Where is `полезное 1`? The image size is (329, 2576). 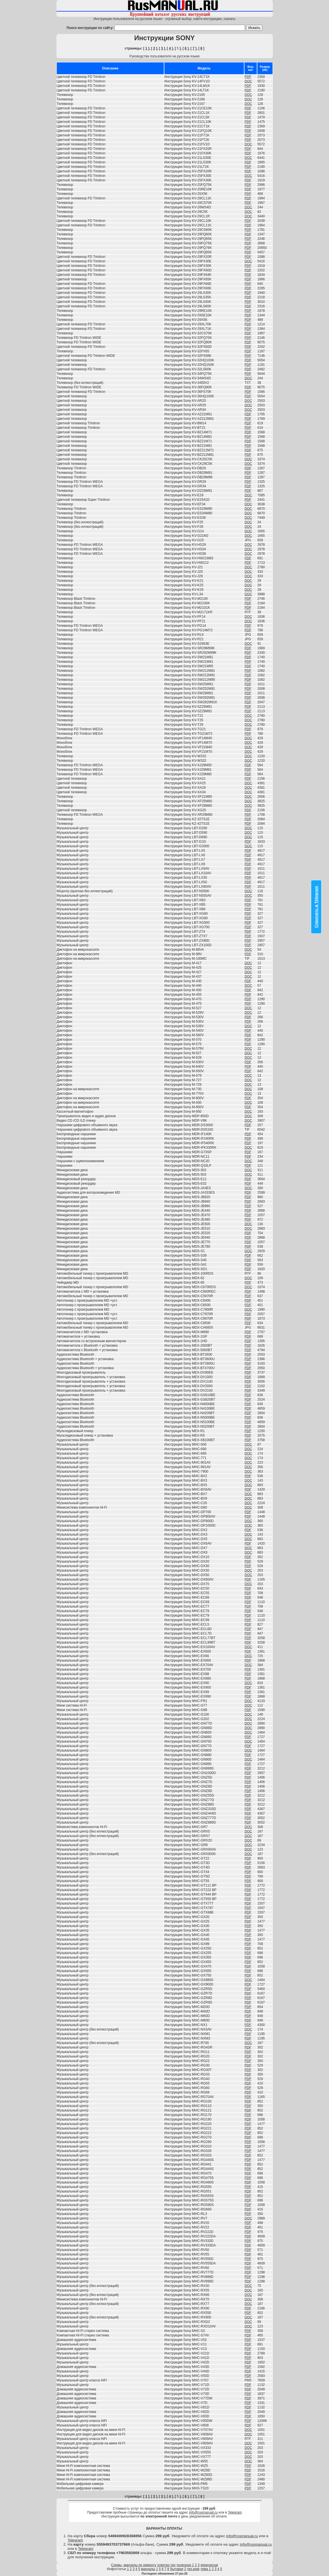 полезное 1 is located at coordinates (185, 2565).